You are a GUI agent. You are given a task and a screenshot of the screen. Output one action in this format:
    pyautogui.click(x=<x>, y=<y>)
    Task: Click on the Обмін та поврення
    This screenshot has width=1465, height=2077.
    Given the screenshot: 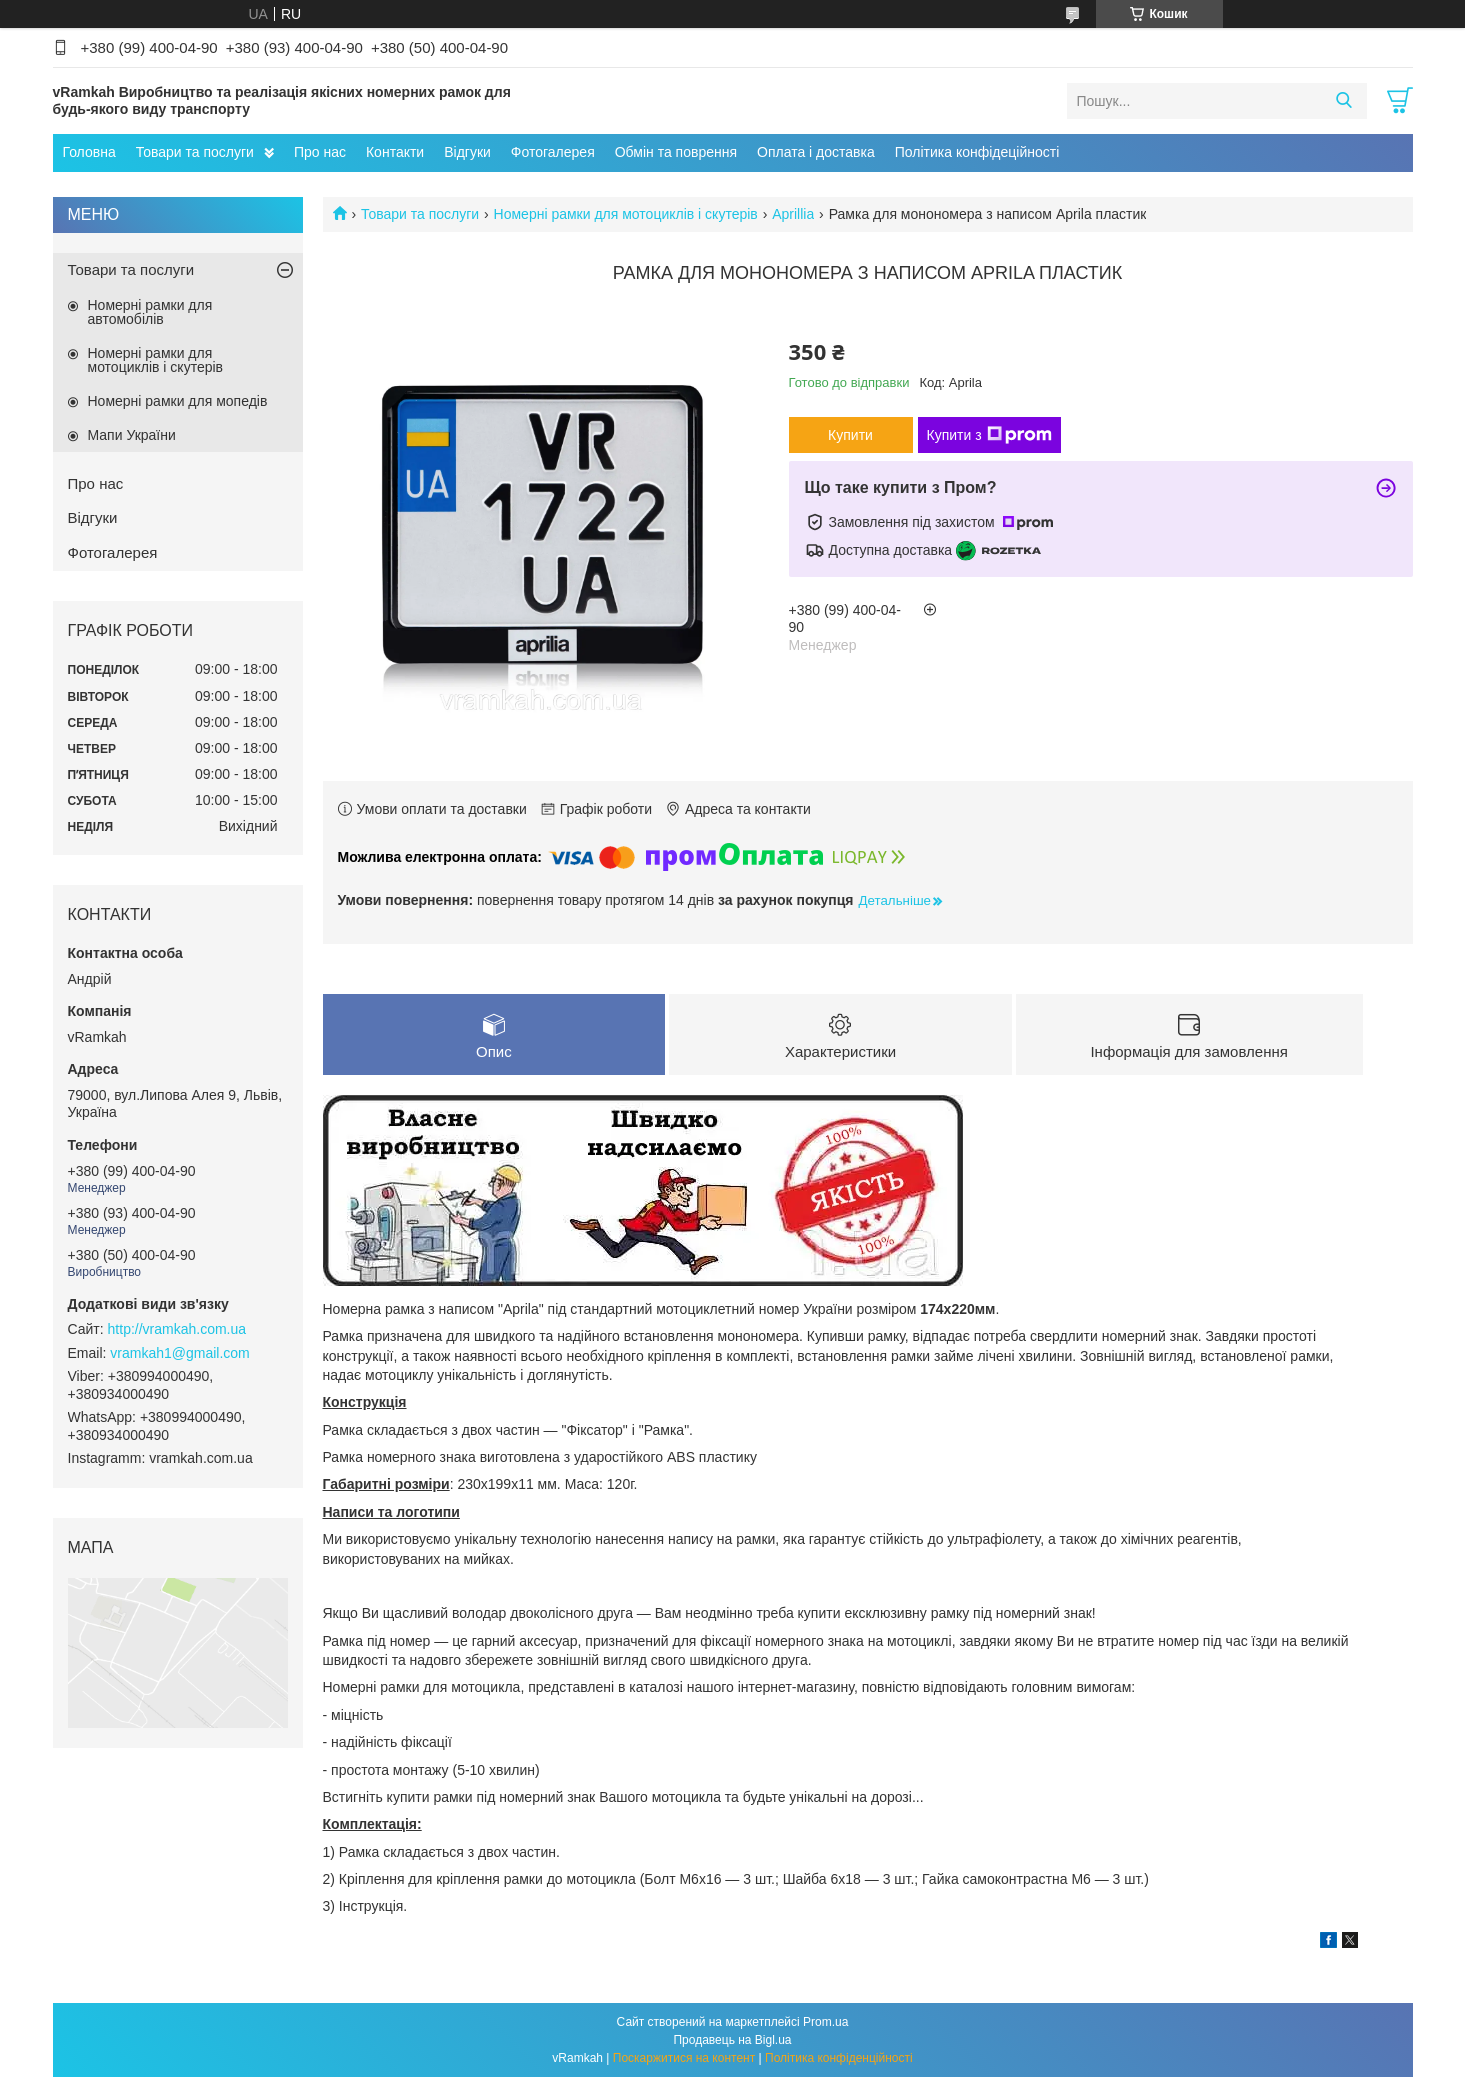 What is the action you would take?
    pyautogui.click(x=676, y=152)
    